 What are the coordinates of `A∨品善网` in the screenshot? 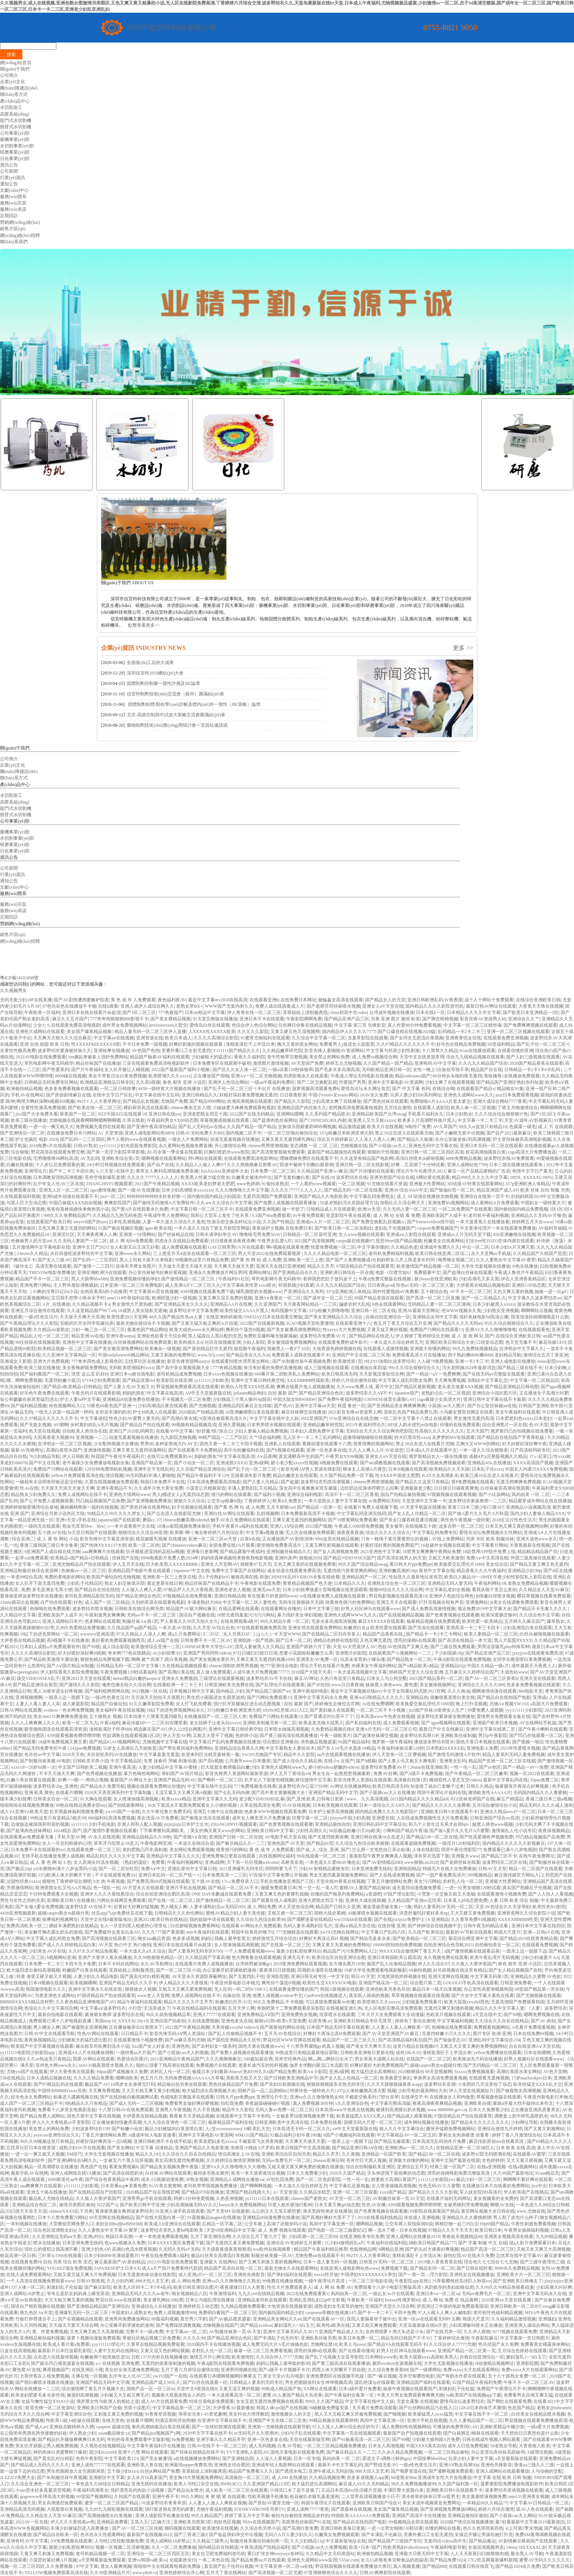 It's located at (267, 1456).